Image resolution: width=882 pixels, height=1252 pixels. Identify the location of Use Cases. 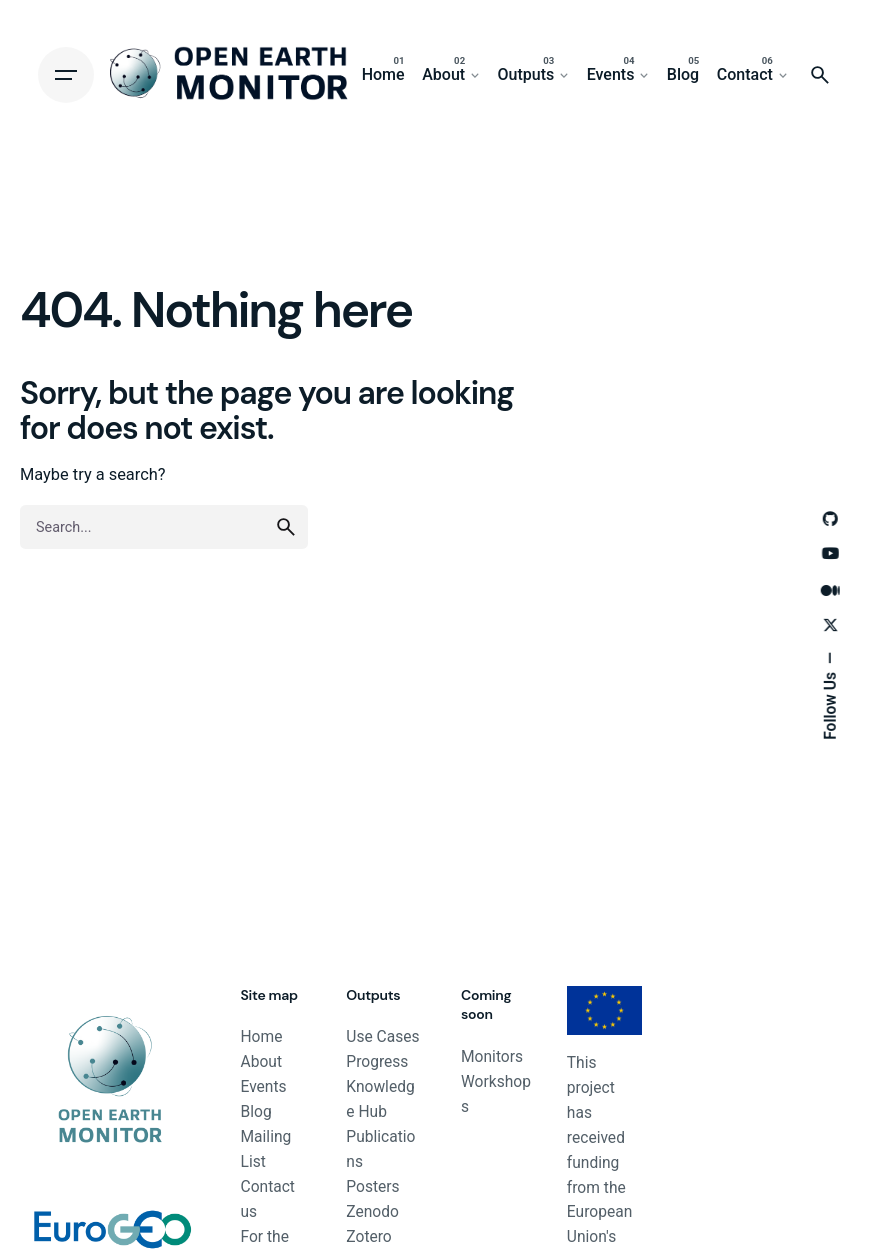
(382, 1037).